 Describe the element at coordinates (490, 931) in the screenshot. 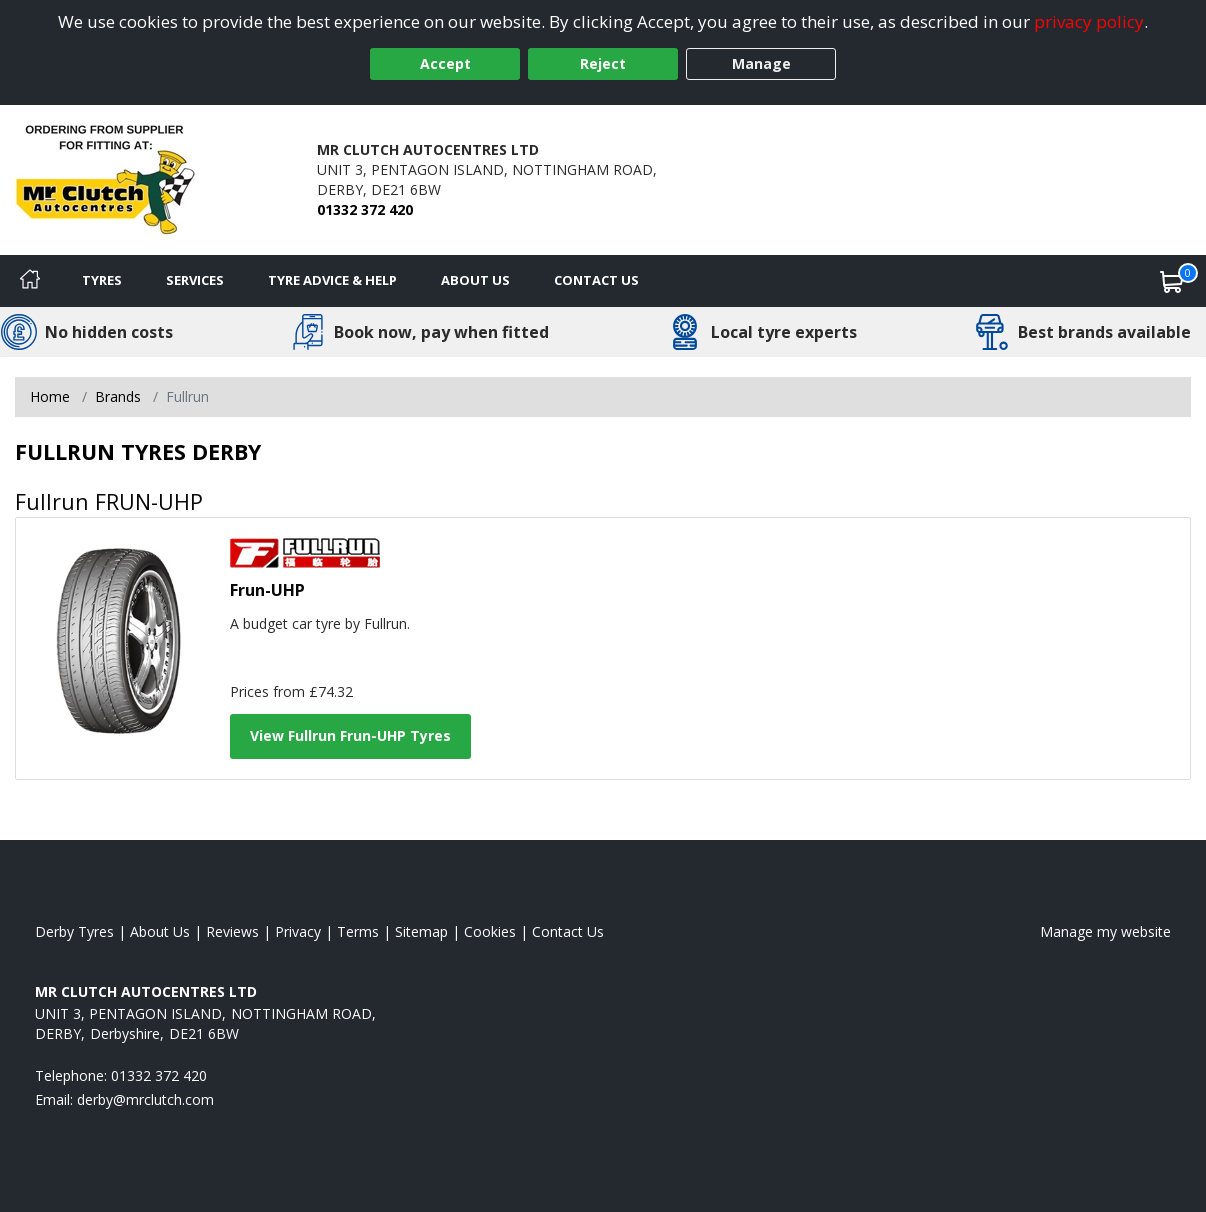

I see `Cookies [Read about cookies]` at that location.